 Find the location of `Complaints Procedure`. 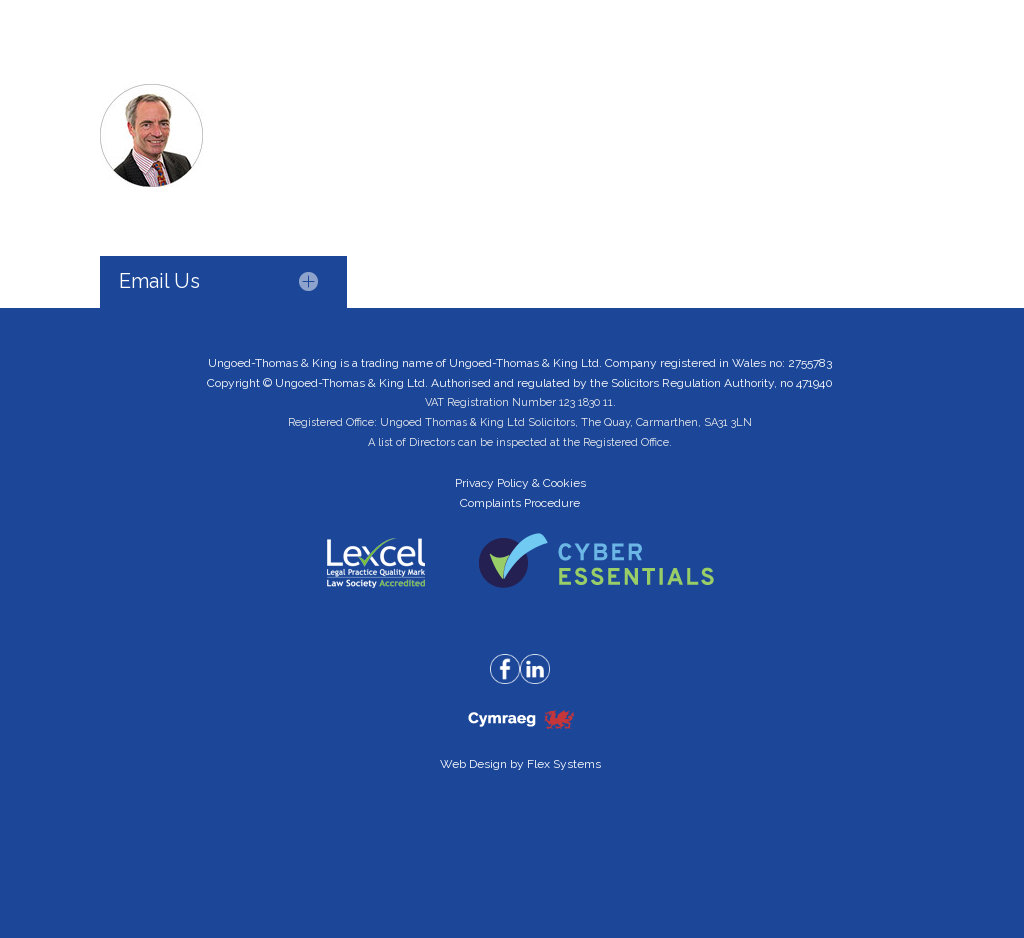

Complaints Procedure is located at coordinates (520, 503).